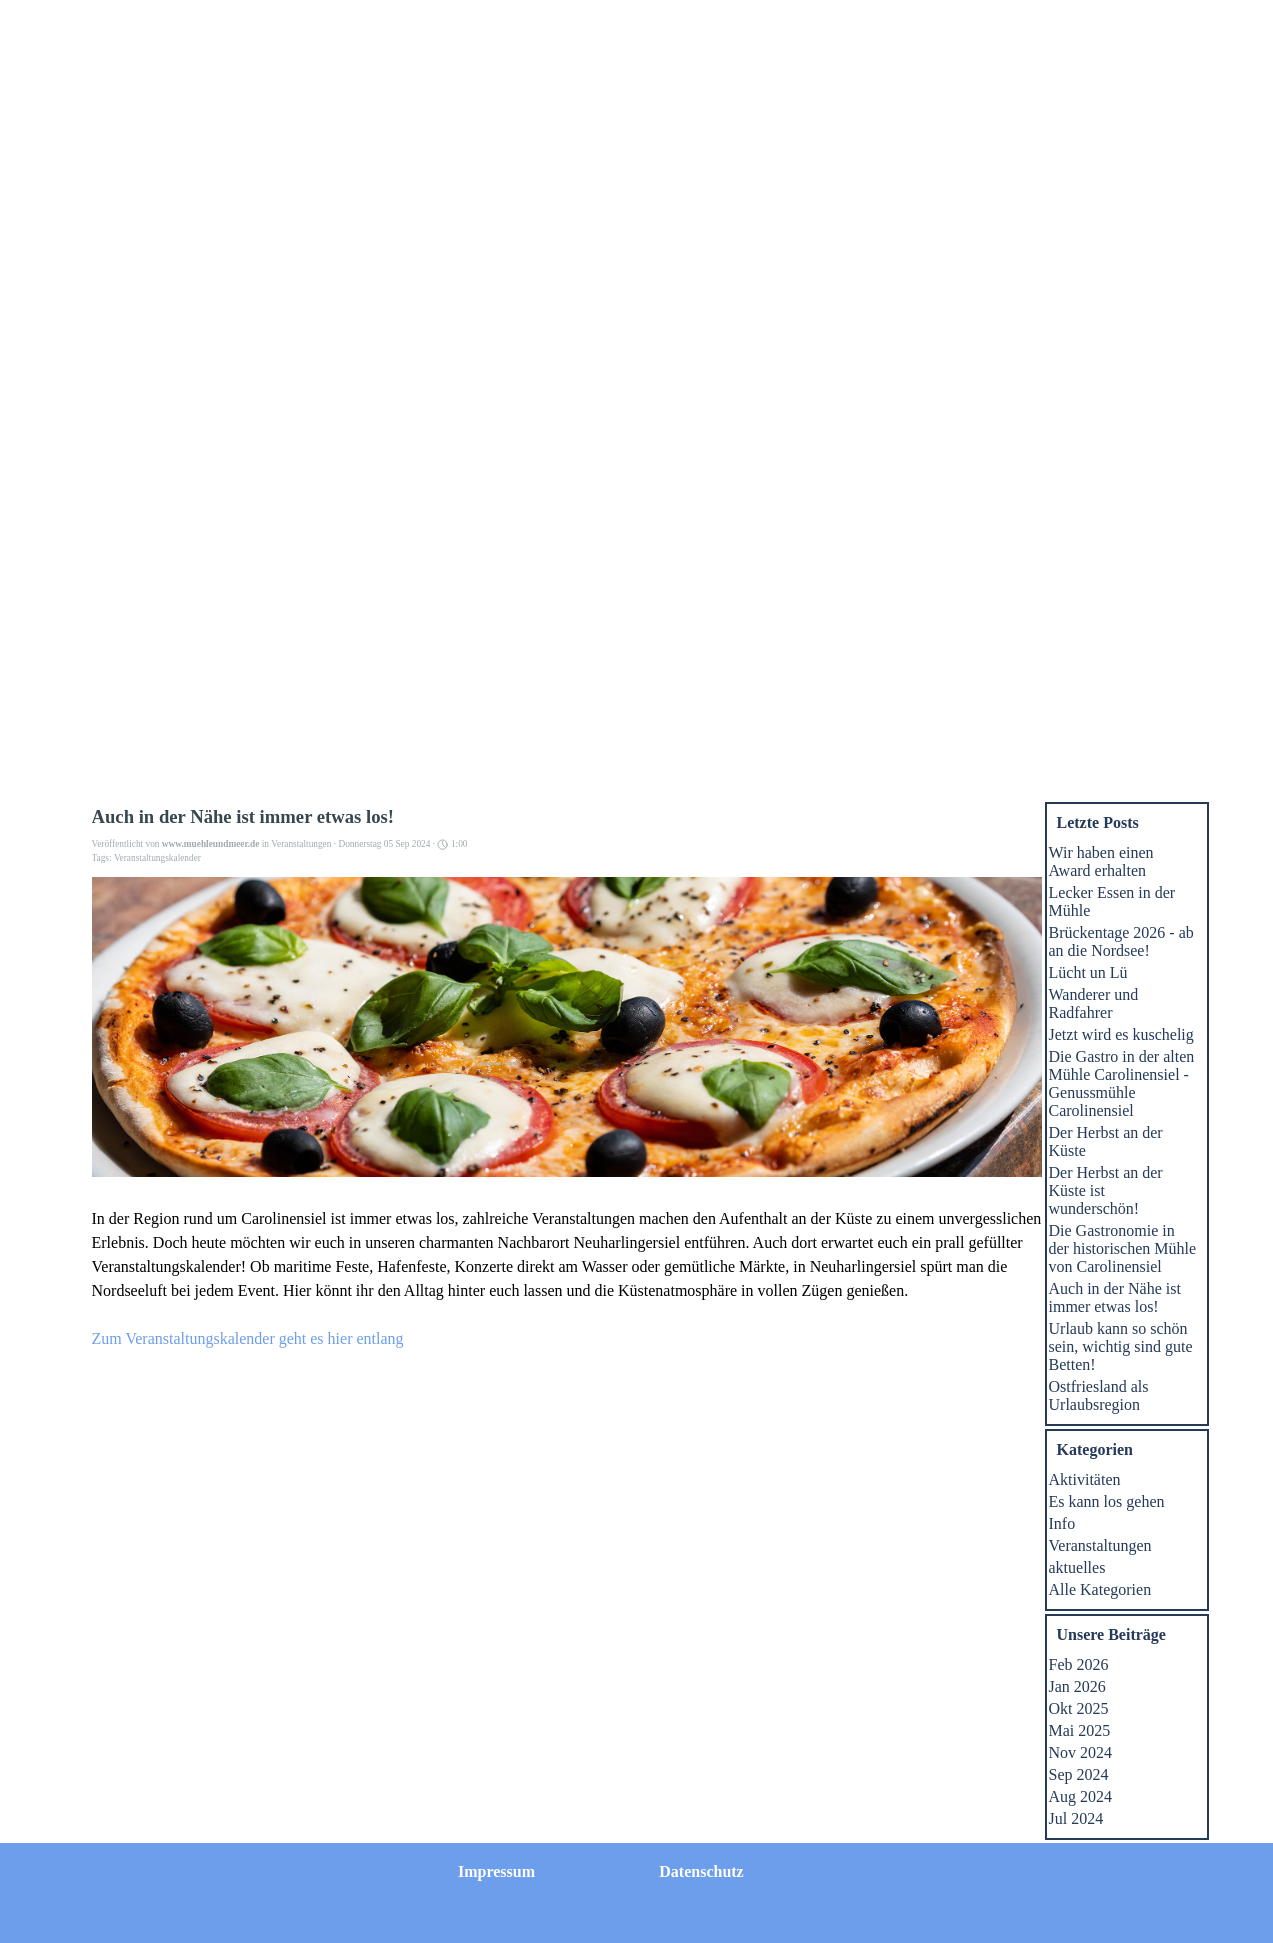  Describe the element at coordinates (1123, 1248) in the screenshot. I see `Die Gastronomie in der historischen Mühle von Carolinensiel` at that location.